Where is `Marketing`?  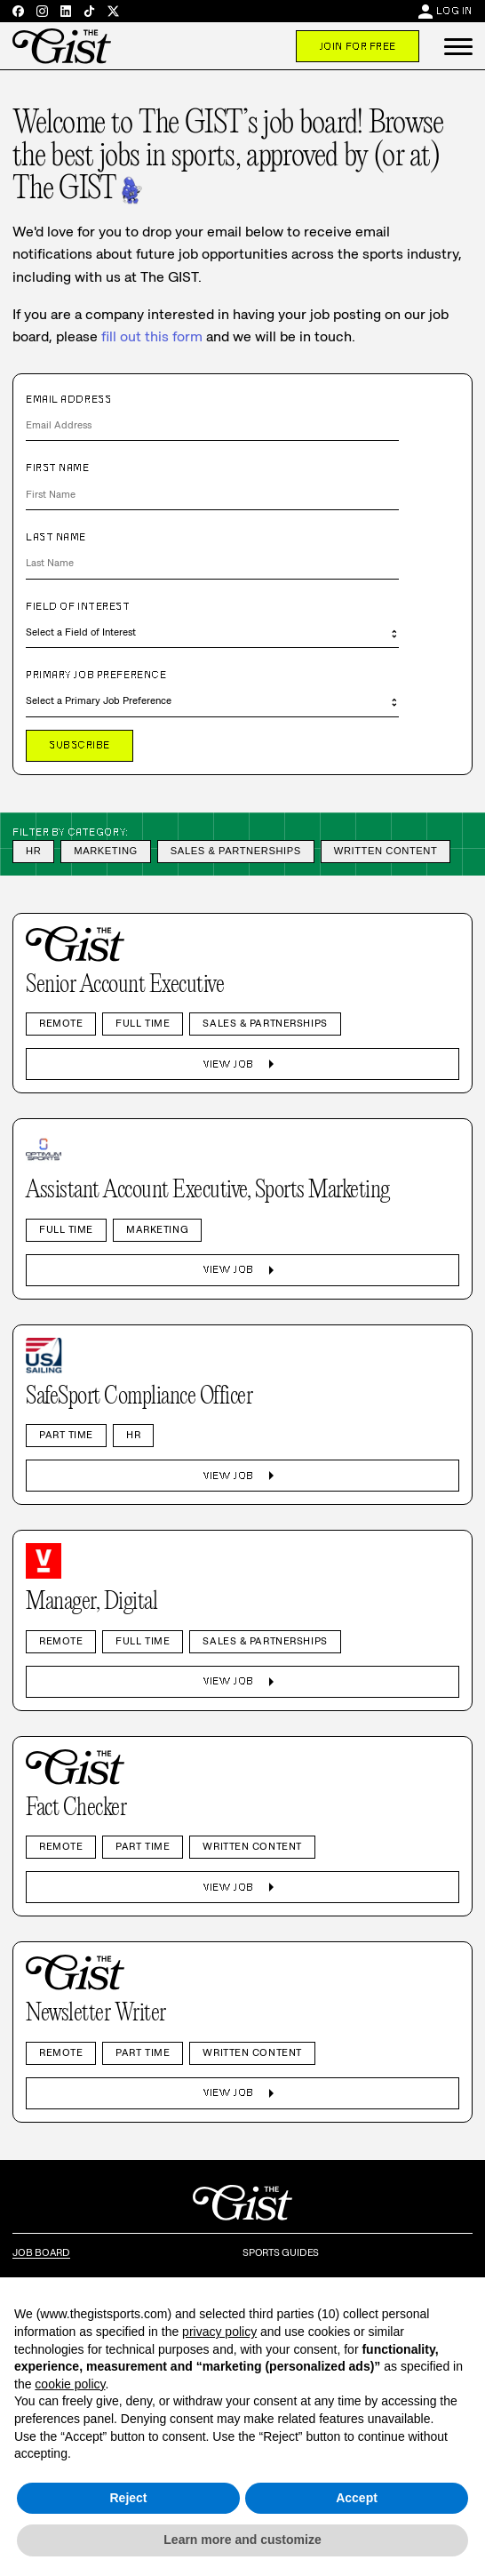 Marketing is located at coordinates (106, 850).